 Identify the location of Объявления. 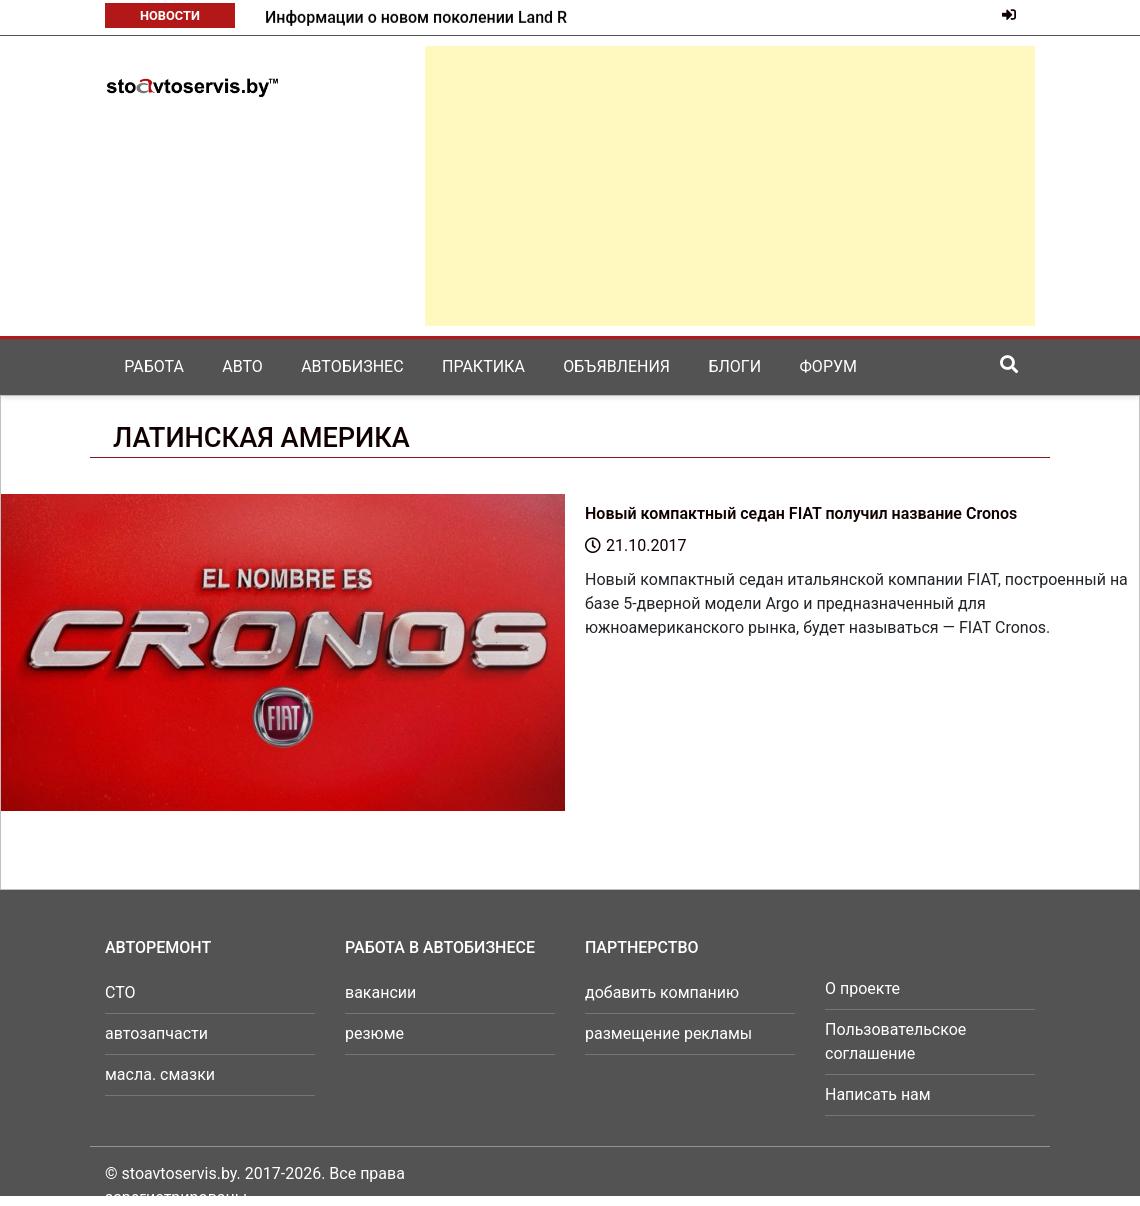
(616, 366).